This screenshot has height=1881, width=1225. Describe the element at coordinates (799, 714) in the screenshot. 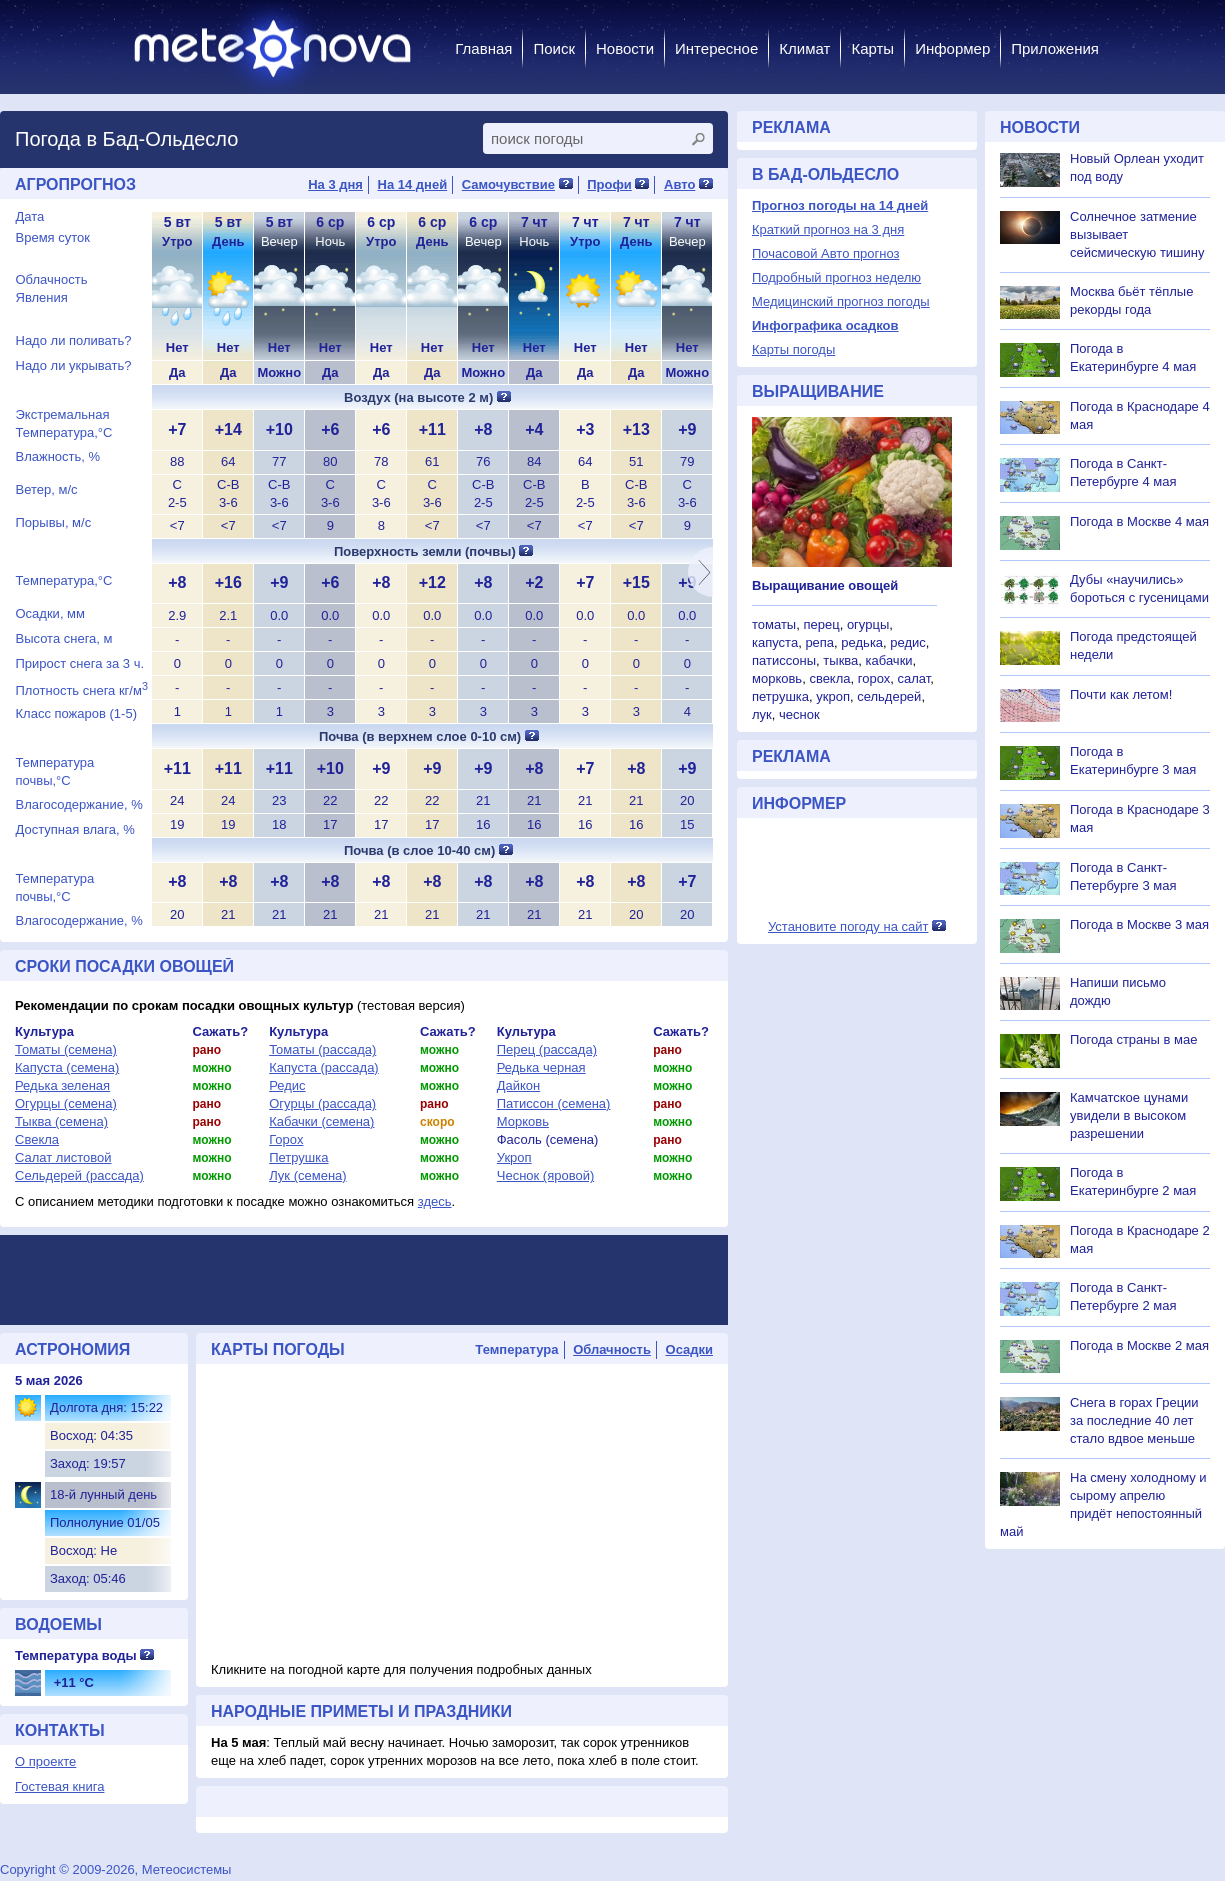

I see `чеснок` at that location.